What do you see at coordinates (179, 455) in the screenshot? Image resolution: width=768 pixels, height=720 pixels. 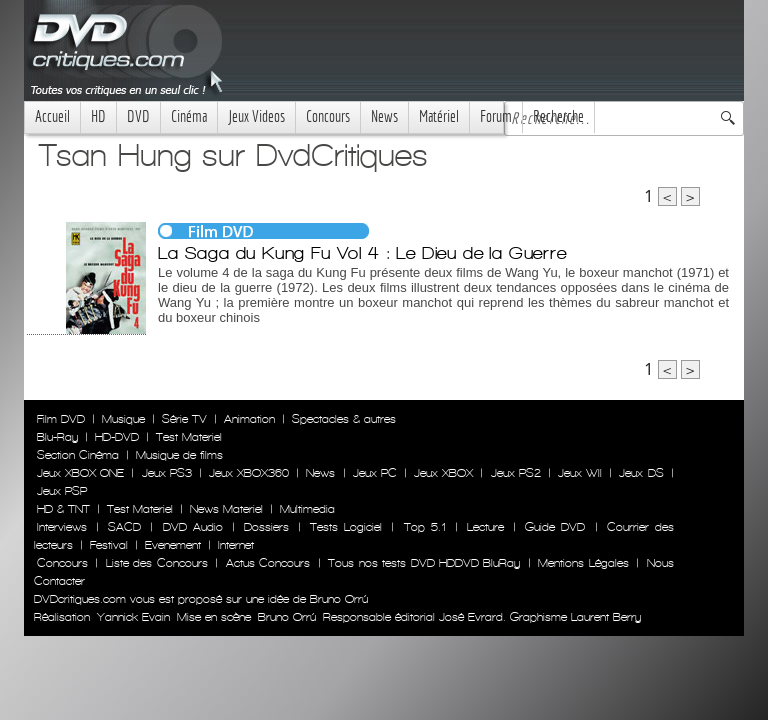 I see `Musique de films` at bounding box center [179, 455].